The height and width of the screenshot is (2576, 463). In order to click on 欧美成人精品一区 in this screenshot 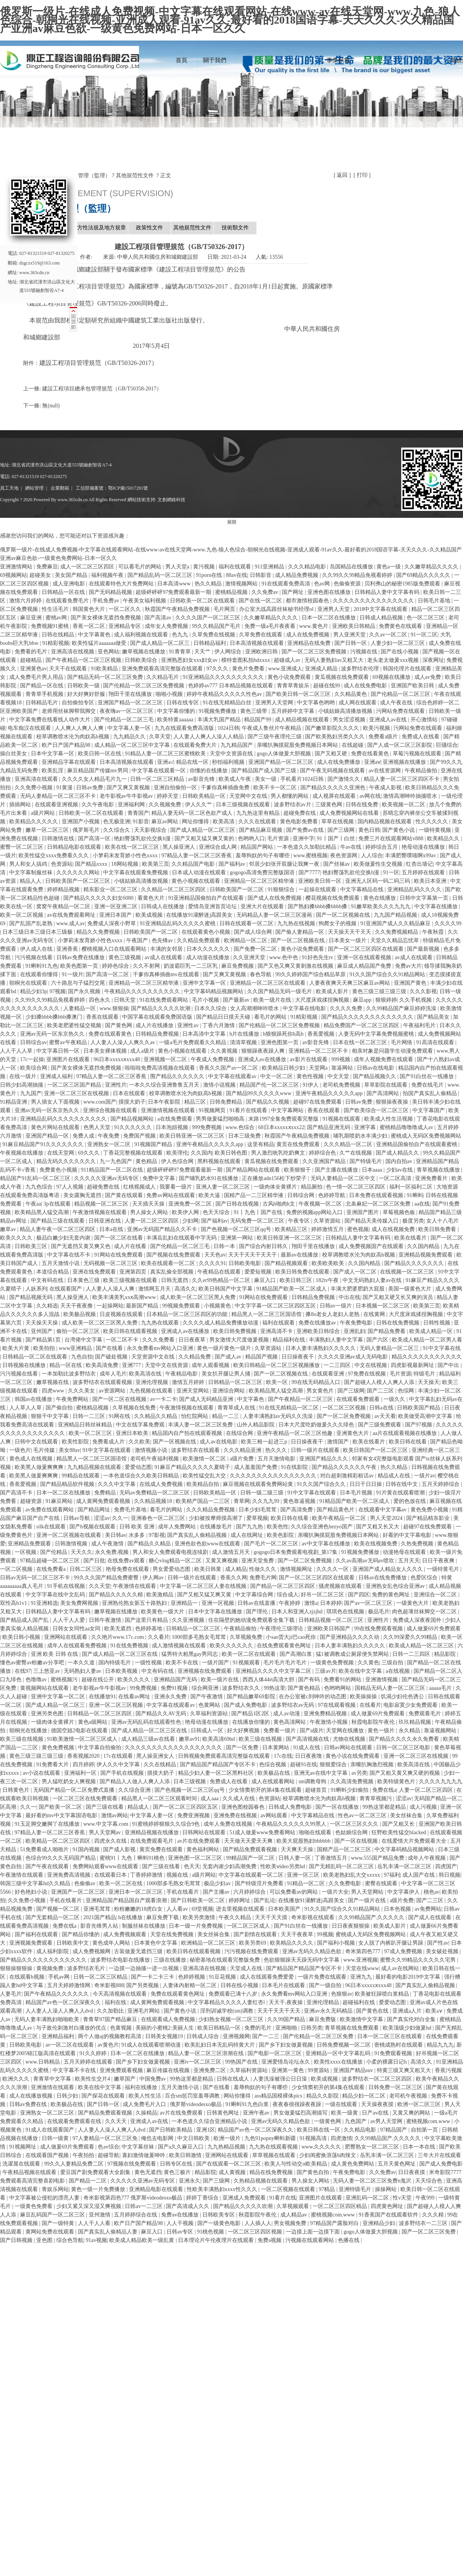, I will do `click(431, 1331)`.